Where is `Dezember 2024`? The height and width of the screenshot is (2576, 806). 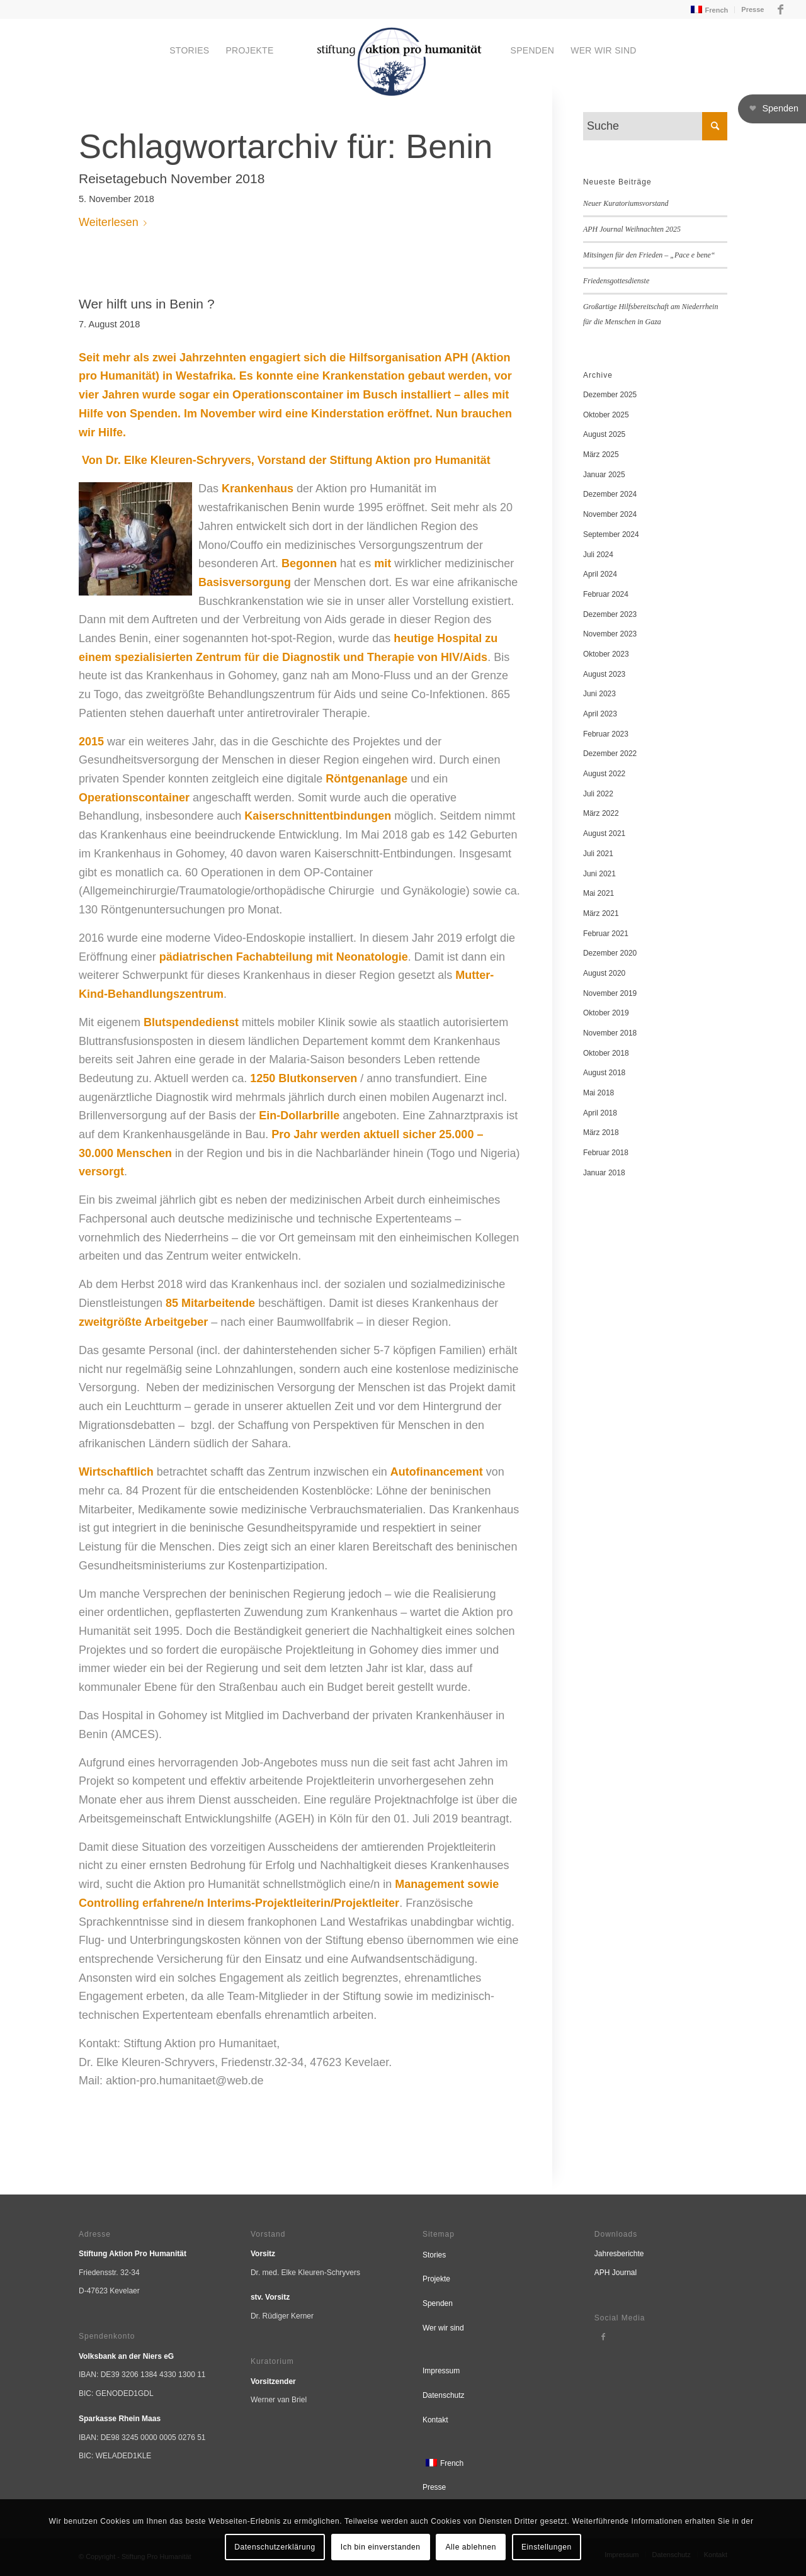
Dezember 2024 is located at coordinates (610, 494).